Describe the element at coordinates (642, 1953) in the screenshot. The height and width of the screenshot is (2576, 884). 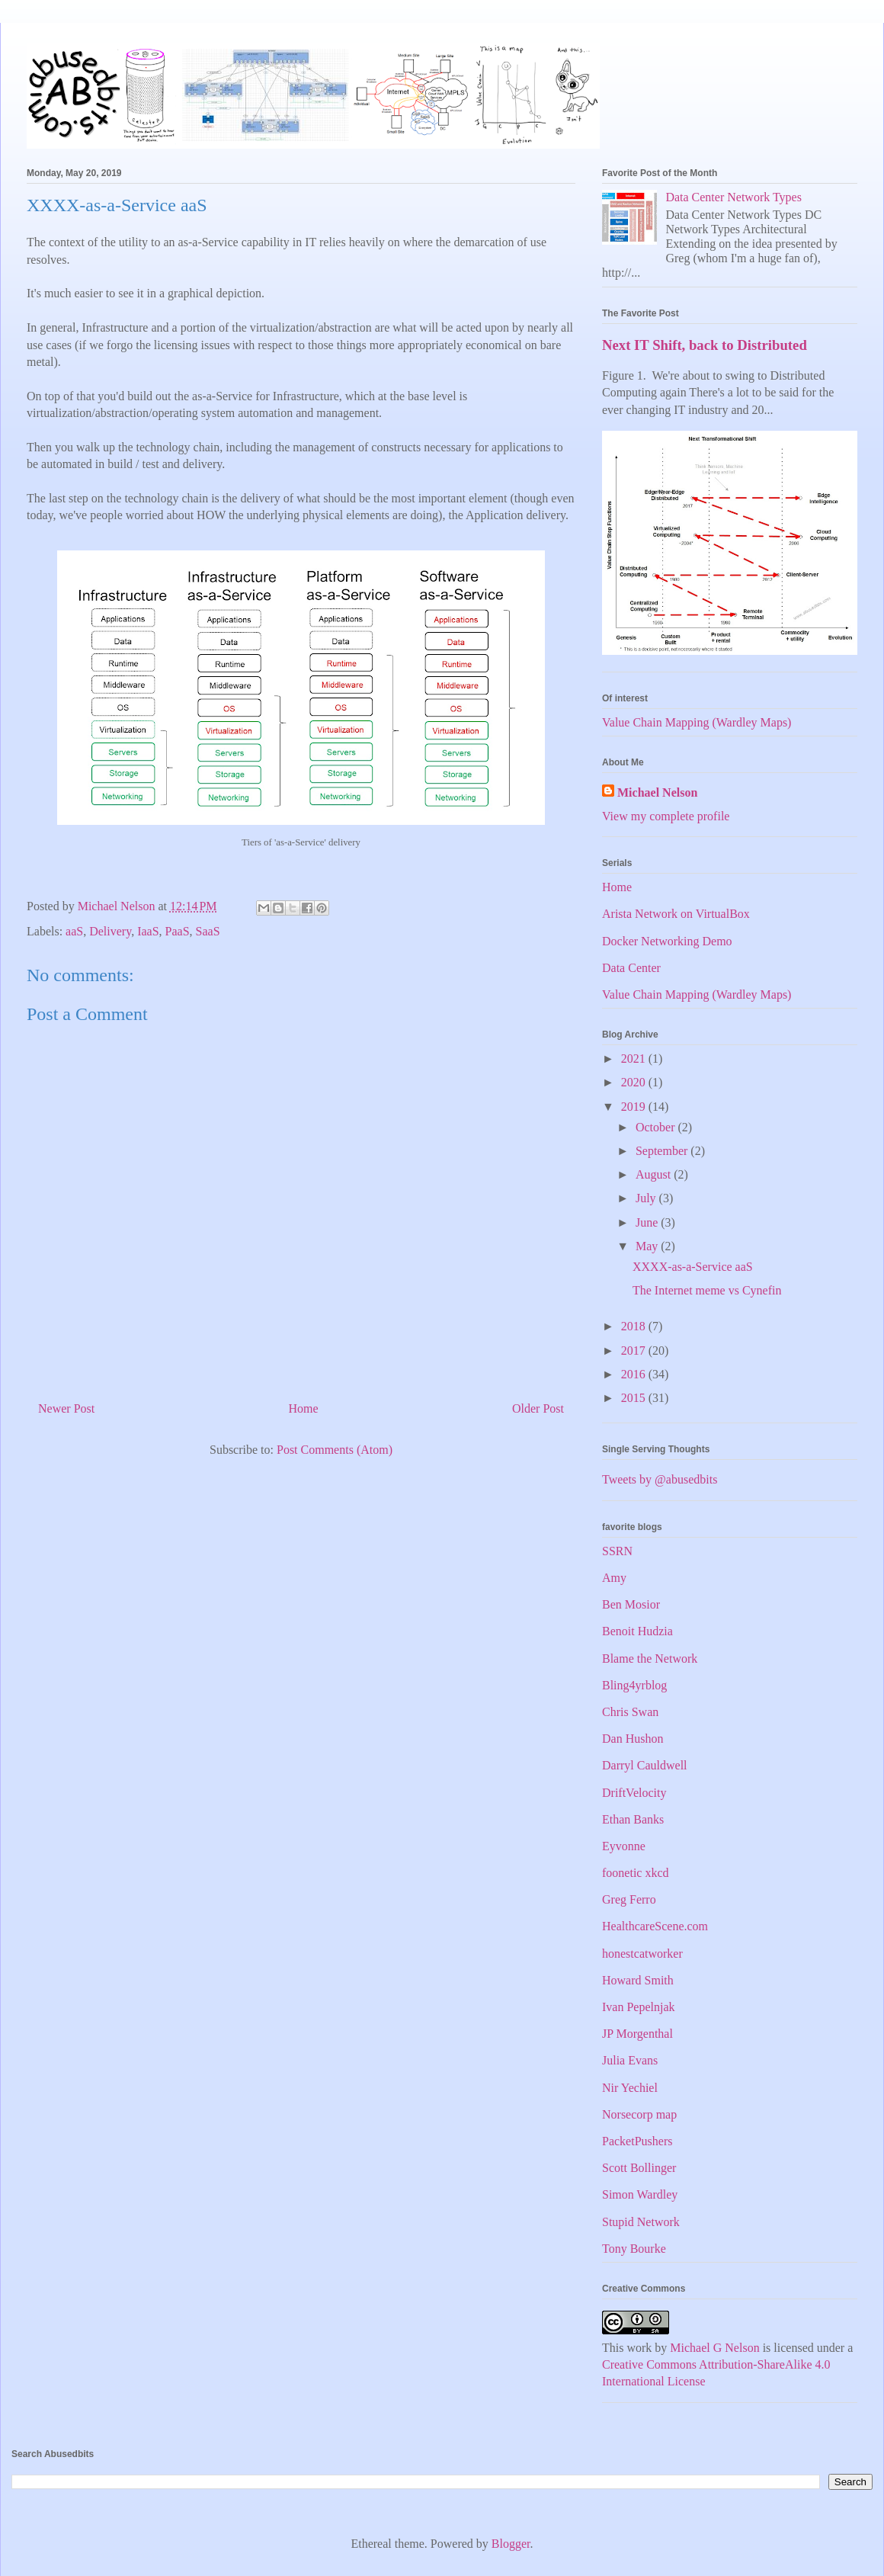
I see `honestcatworker` at that location.